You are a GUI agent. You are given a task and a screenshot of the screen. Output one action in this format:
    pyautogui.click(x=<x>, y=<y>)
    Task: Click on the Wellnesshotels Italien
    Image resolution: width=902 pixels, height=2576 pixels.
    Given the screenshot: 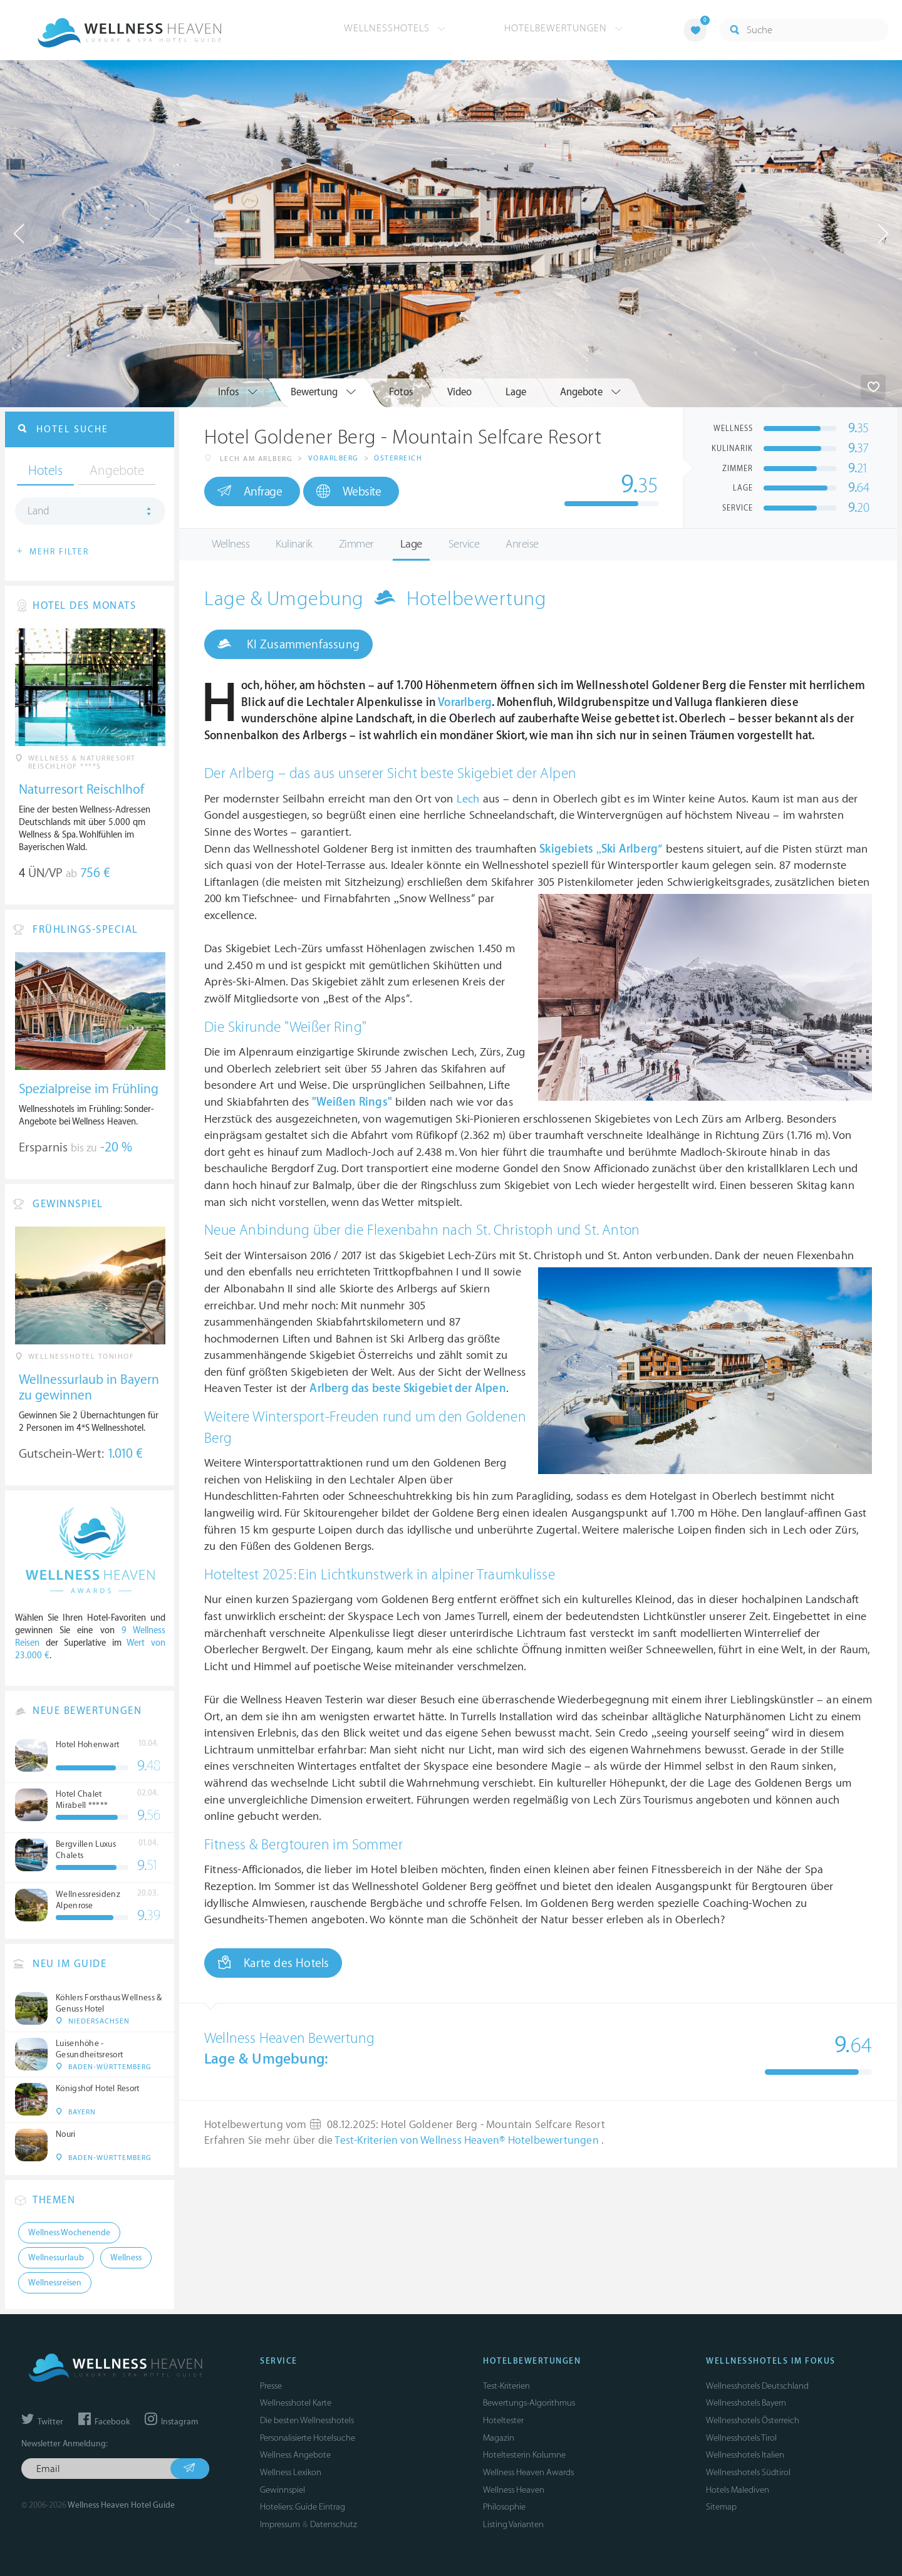 What is the action you would take?
    pyautogui.click(x=745, y=2454)
    